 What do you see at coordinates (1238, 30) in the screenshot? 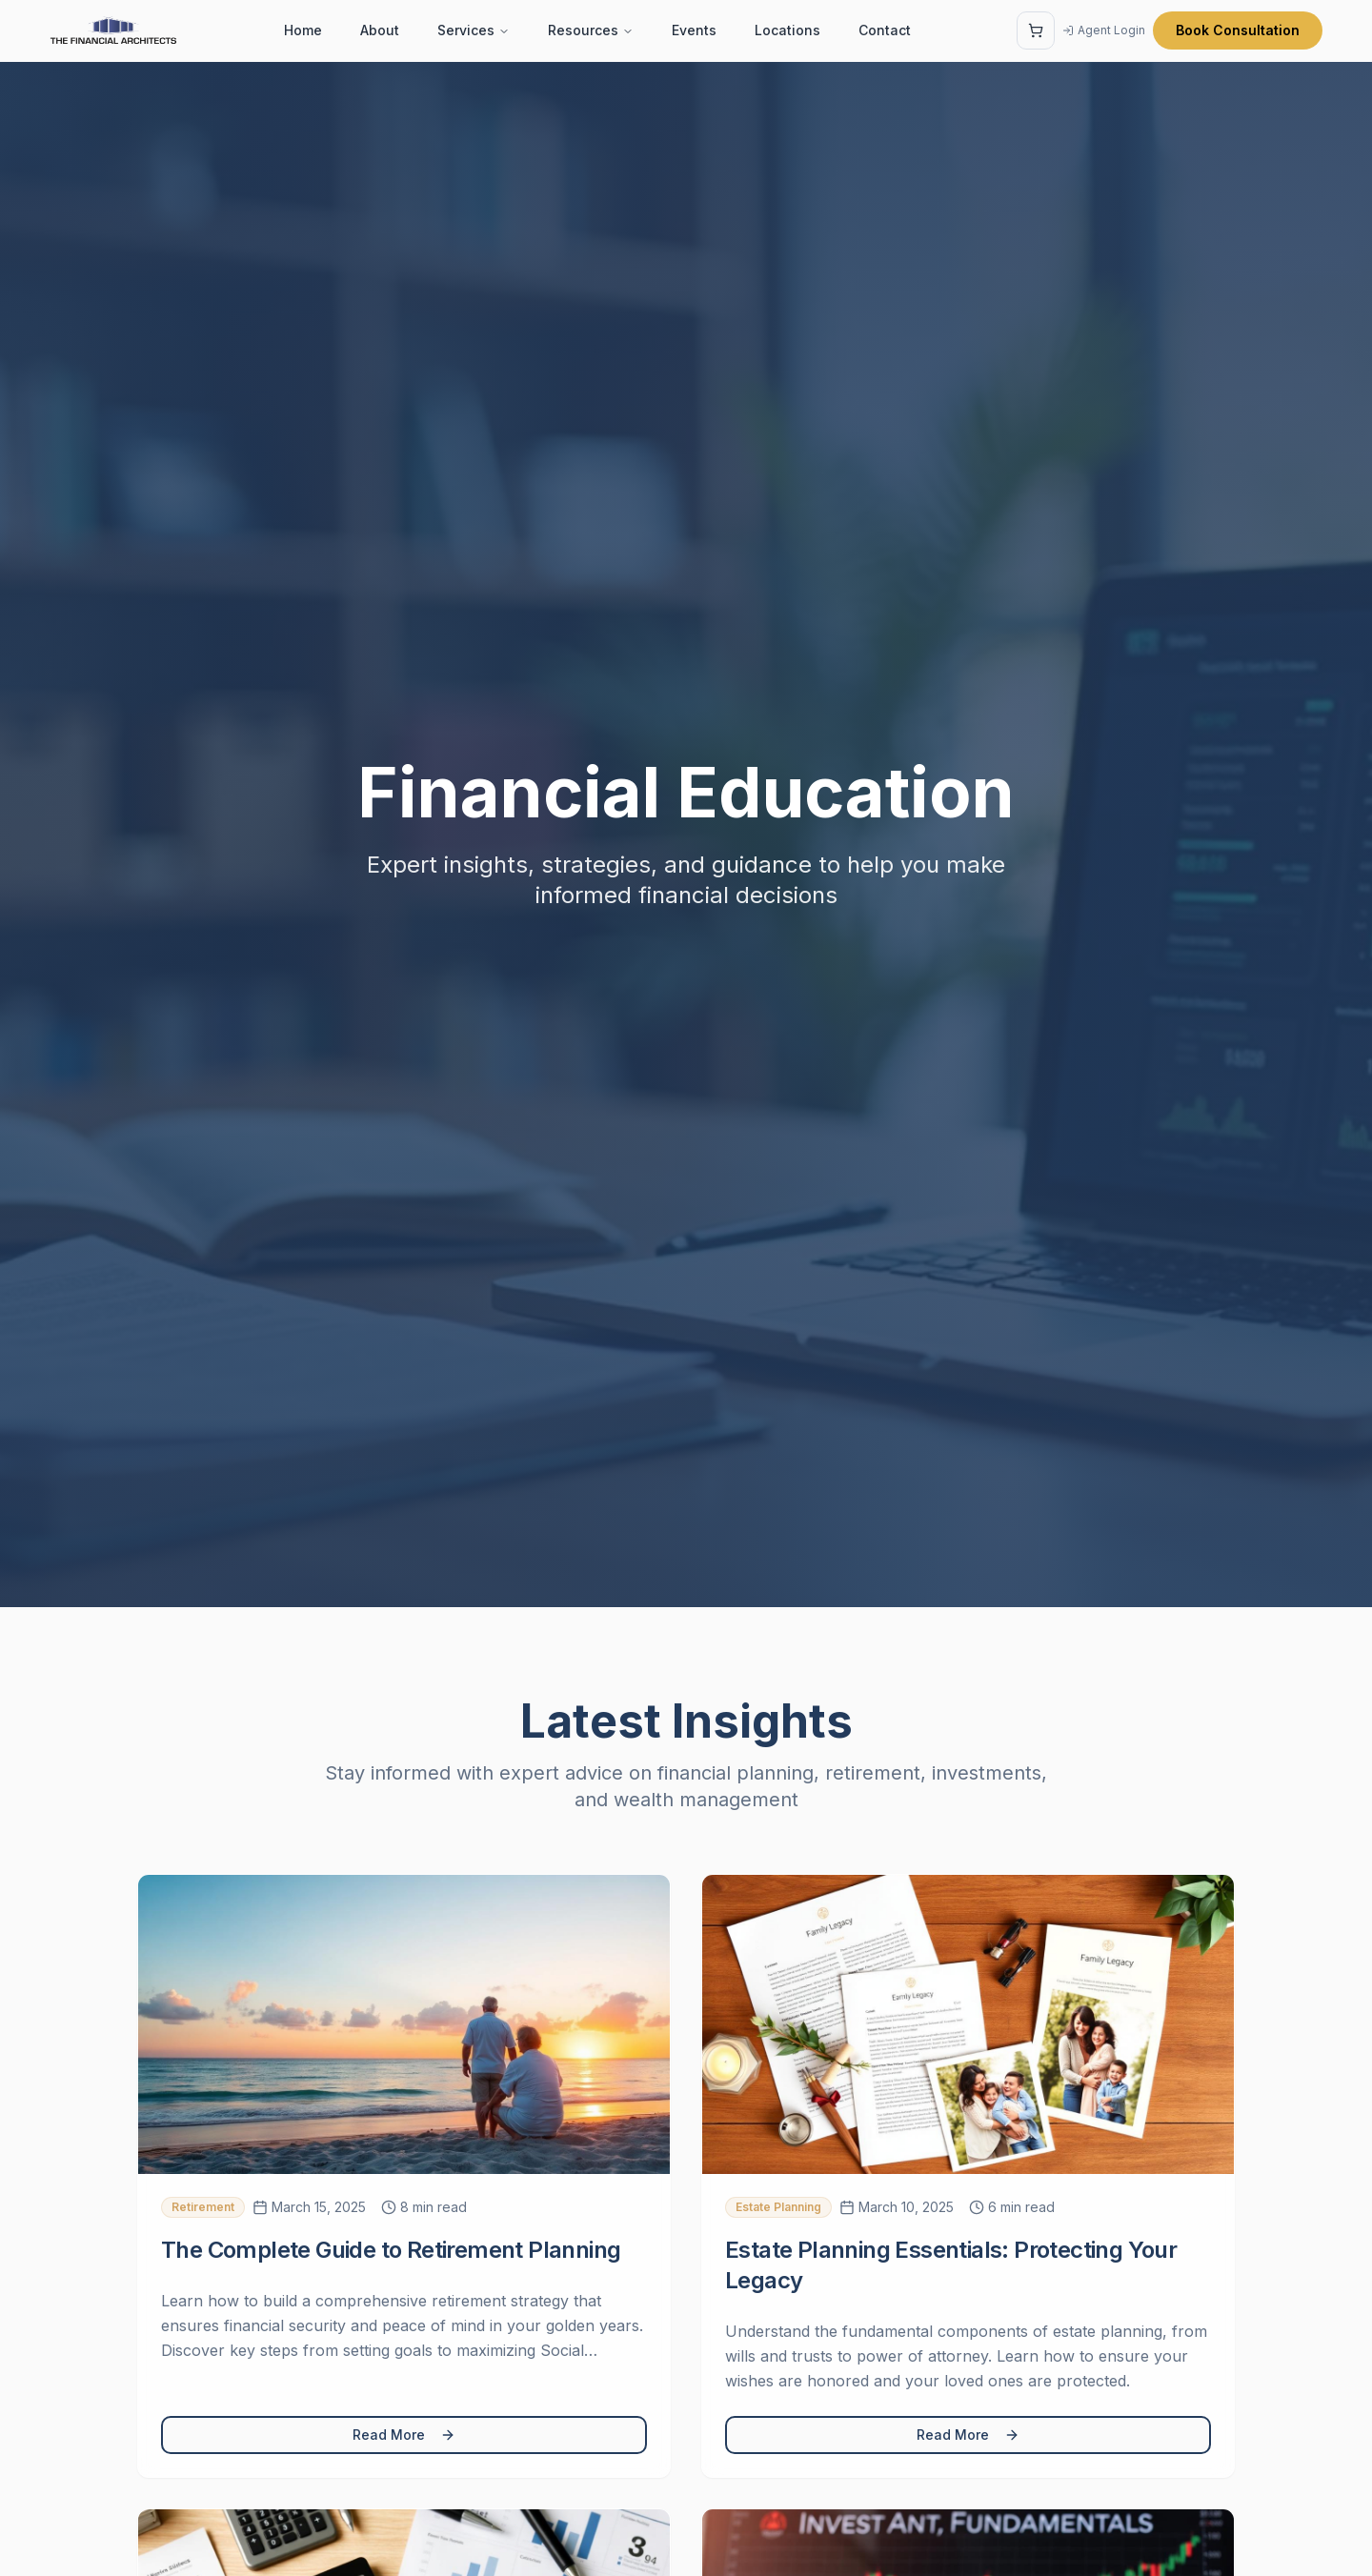
I see `Book Consultation` at bounding box center [1238, 30].